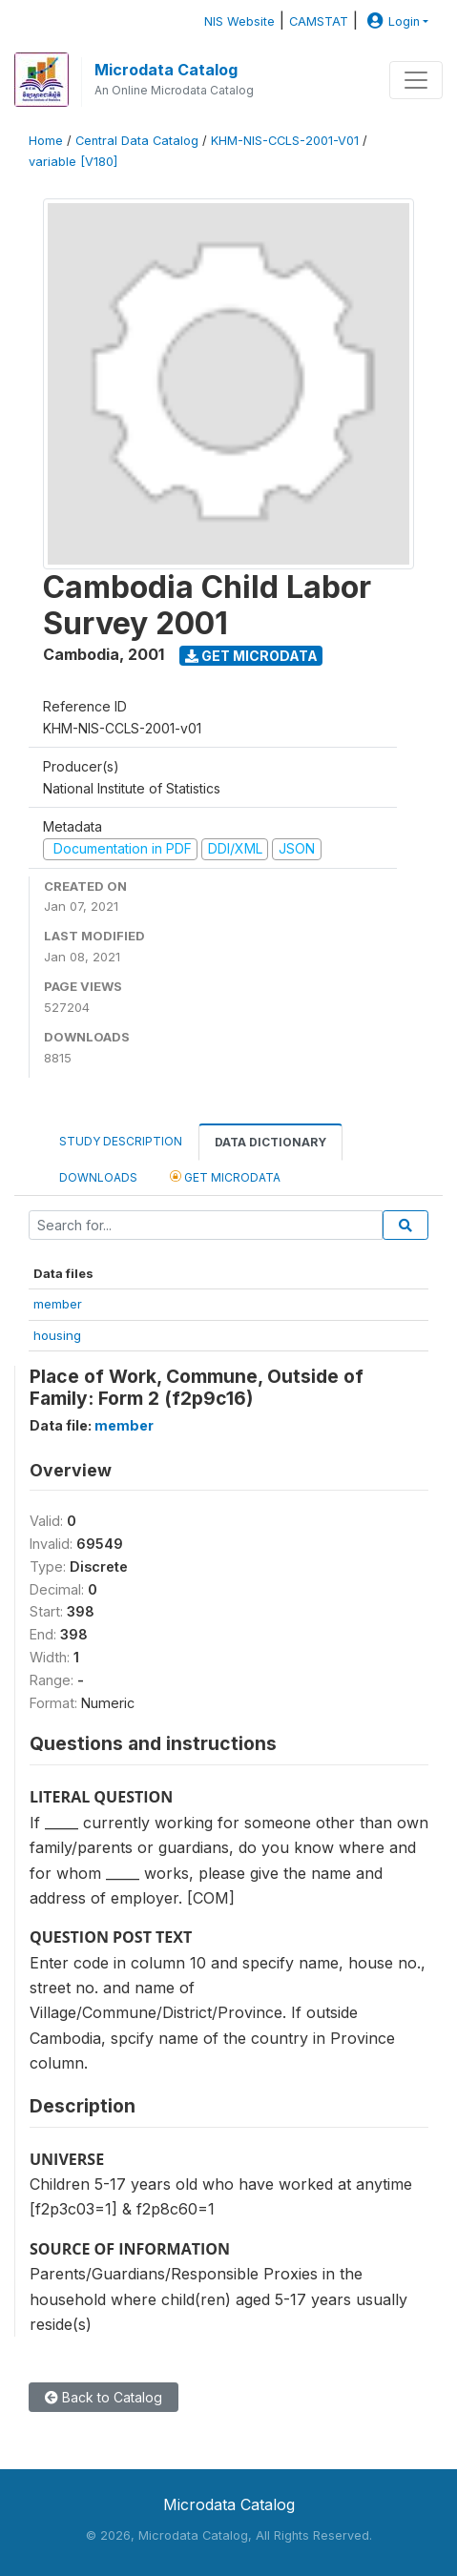 The height and width of the screenshot is (2576, 457). I want to click on CAMSTAT, so click(318, 21).